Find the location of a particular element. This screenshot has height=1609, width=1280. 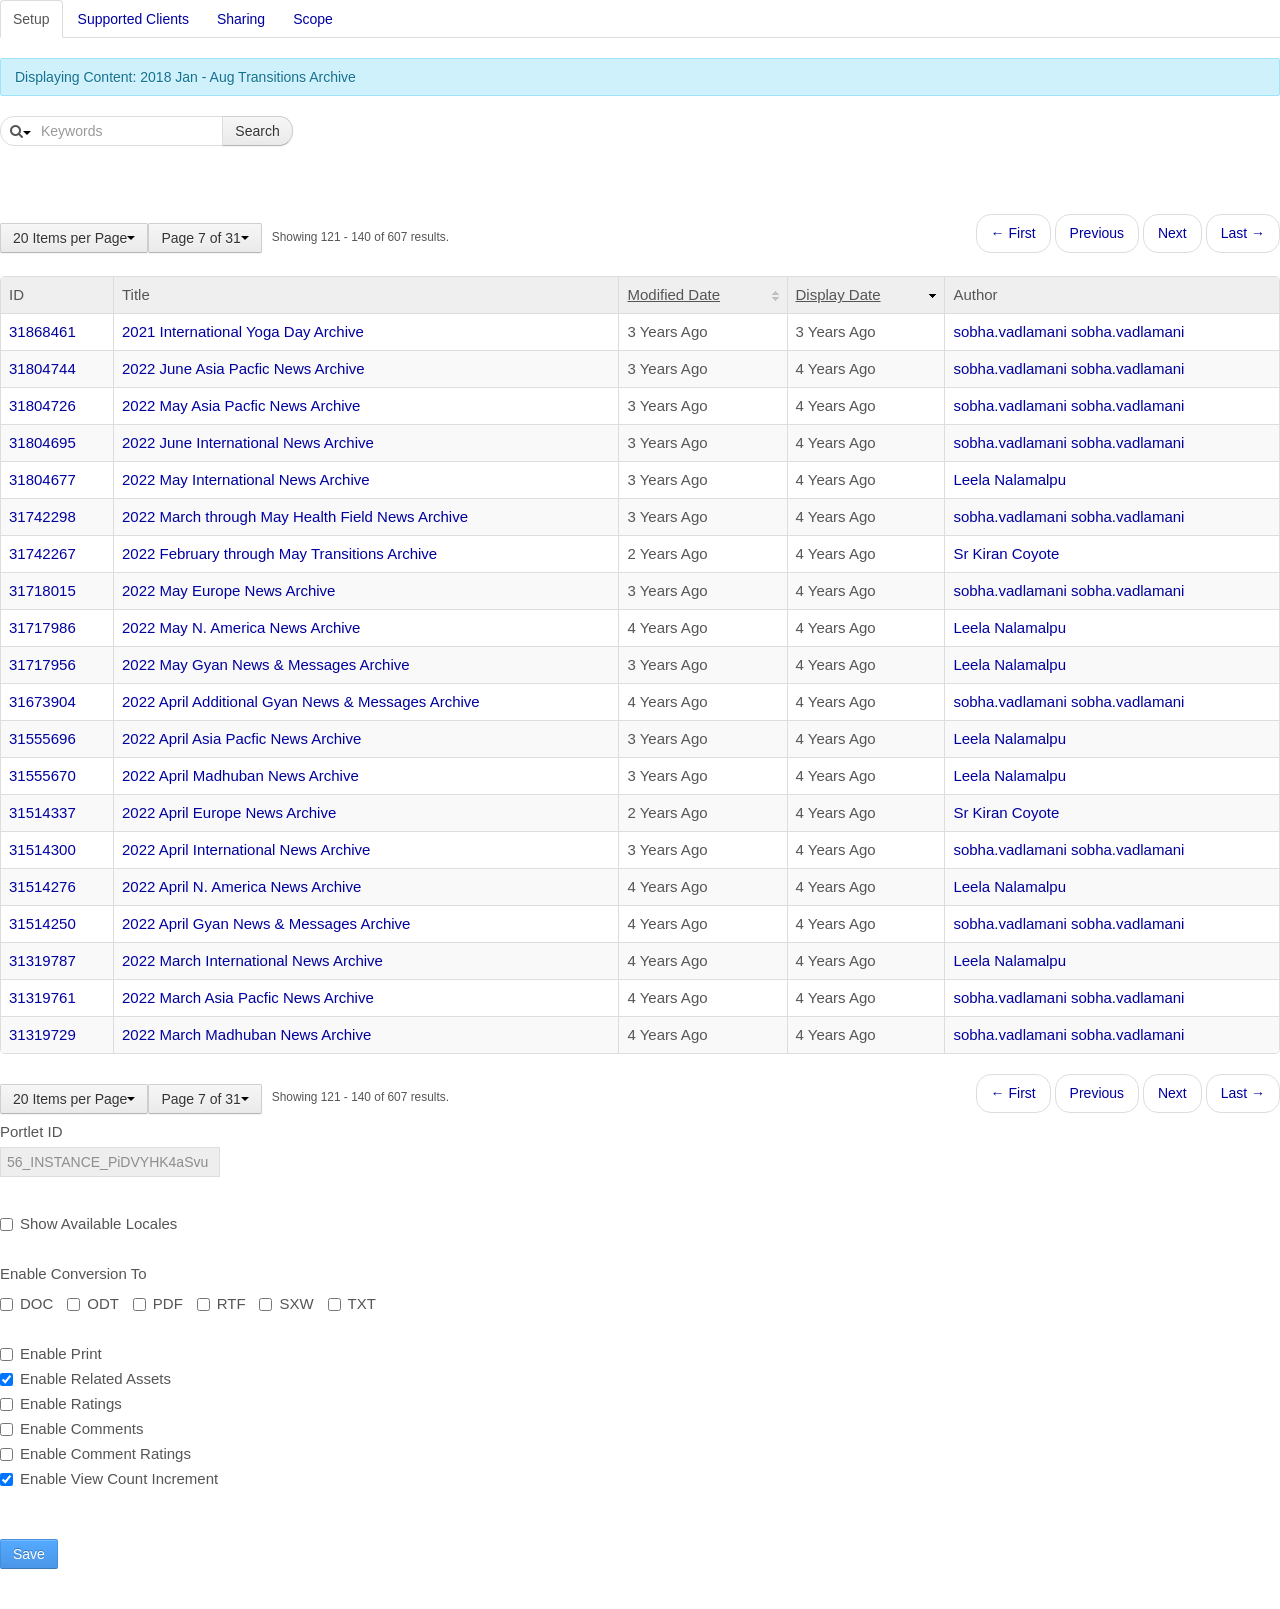

2022 March Asia Pacfic News Archive is located at coordinates (248, 997).